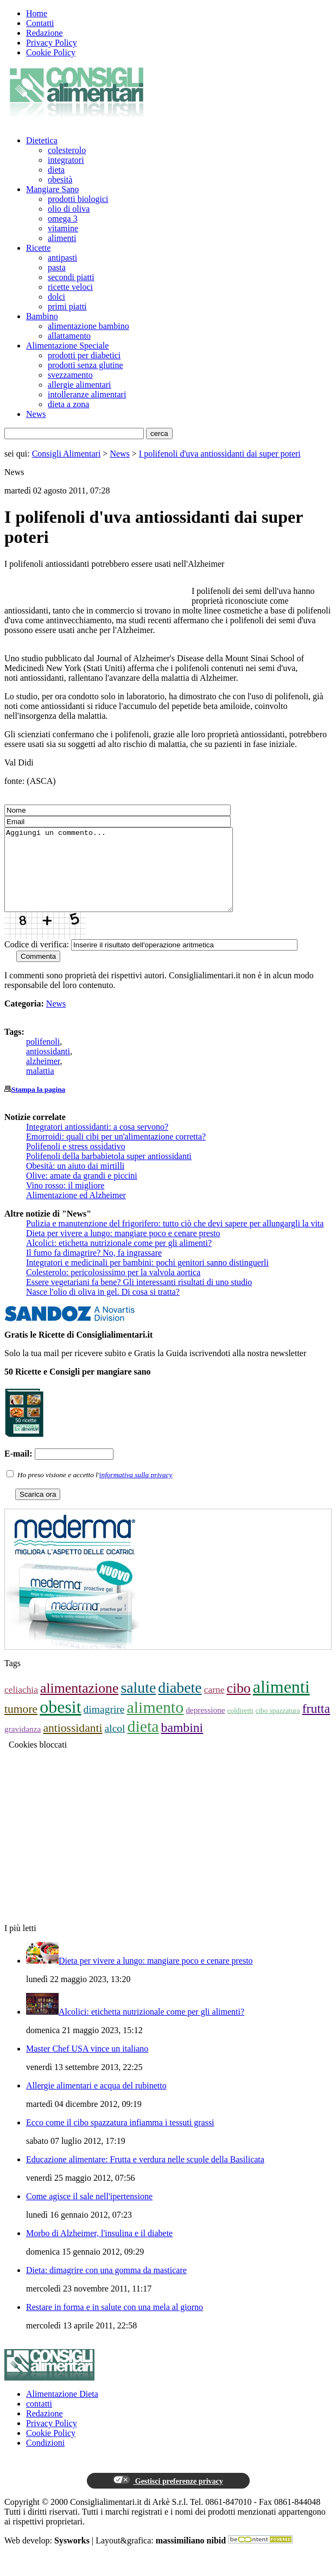 Image resolution: width=336 pixels, height=2576 pixels. I want to click on Consigli Alimentari, so click(66, 453).